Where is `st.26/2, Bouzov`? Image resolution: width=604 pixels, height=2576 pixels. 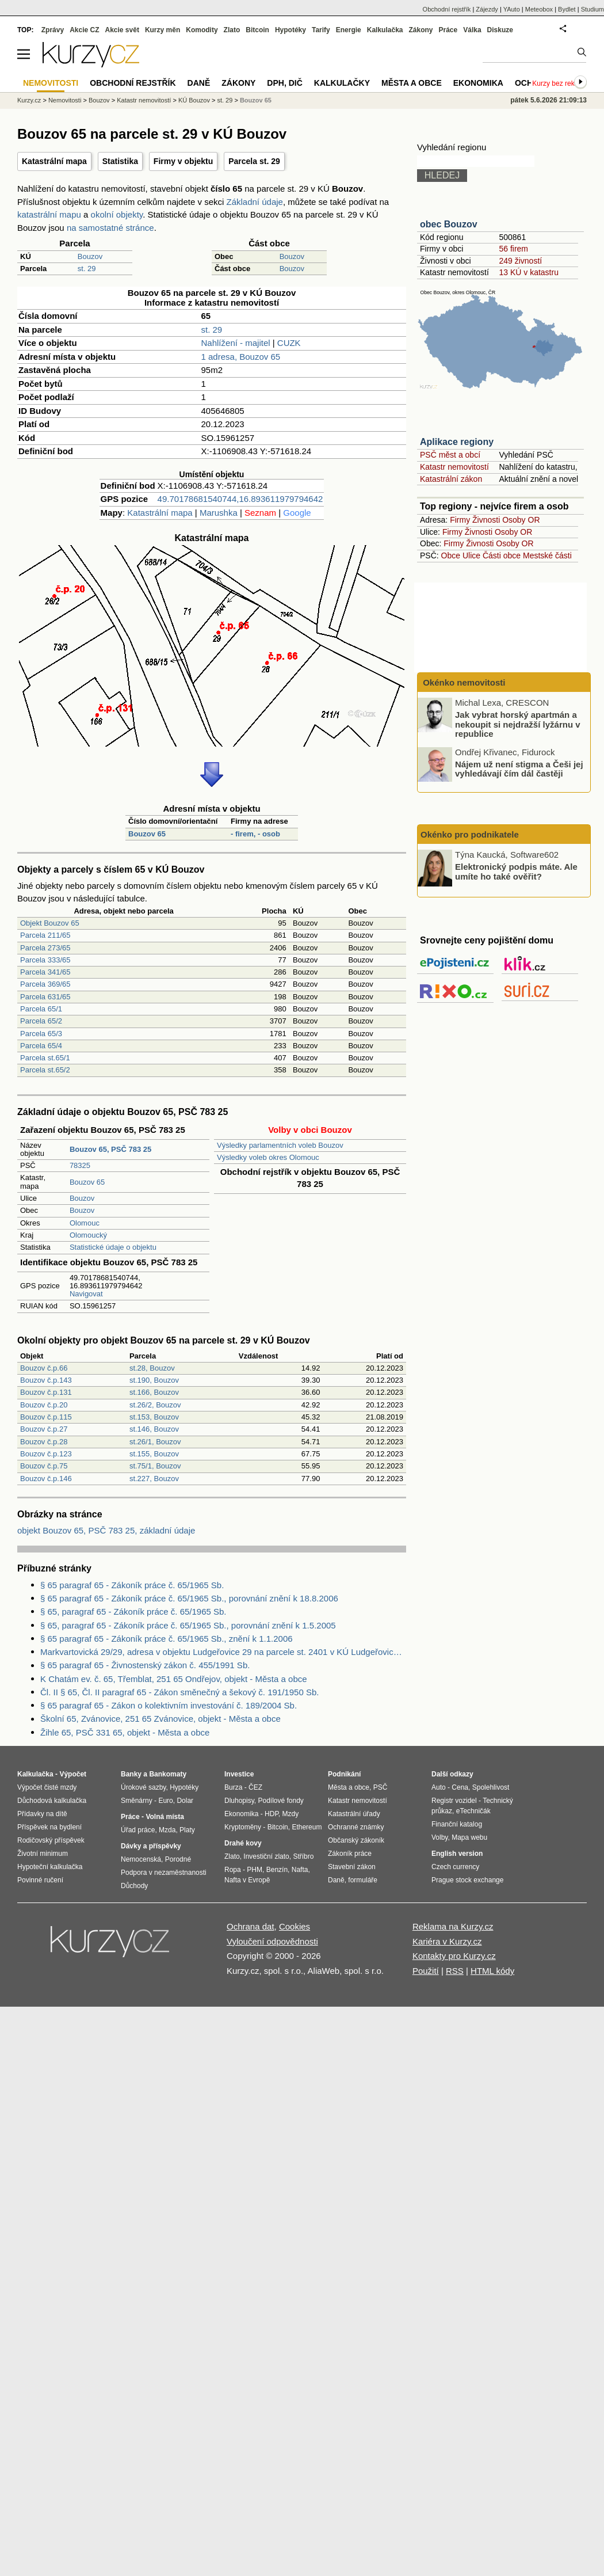 st.26/2, Bouzov is located at coordinates (155, 1405).